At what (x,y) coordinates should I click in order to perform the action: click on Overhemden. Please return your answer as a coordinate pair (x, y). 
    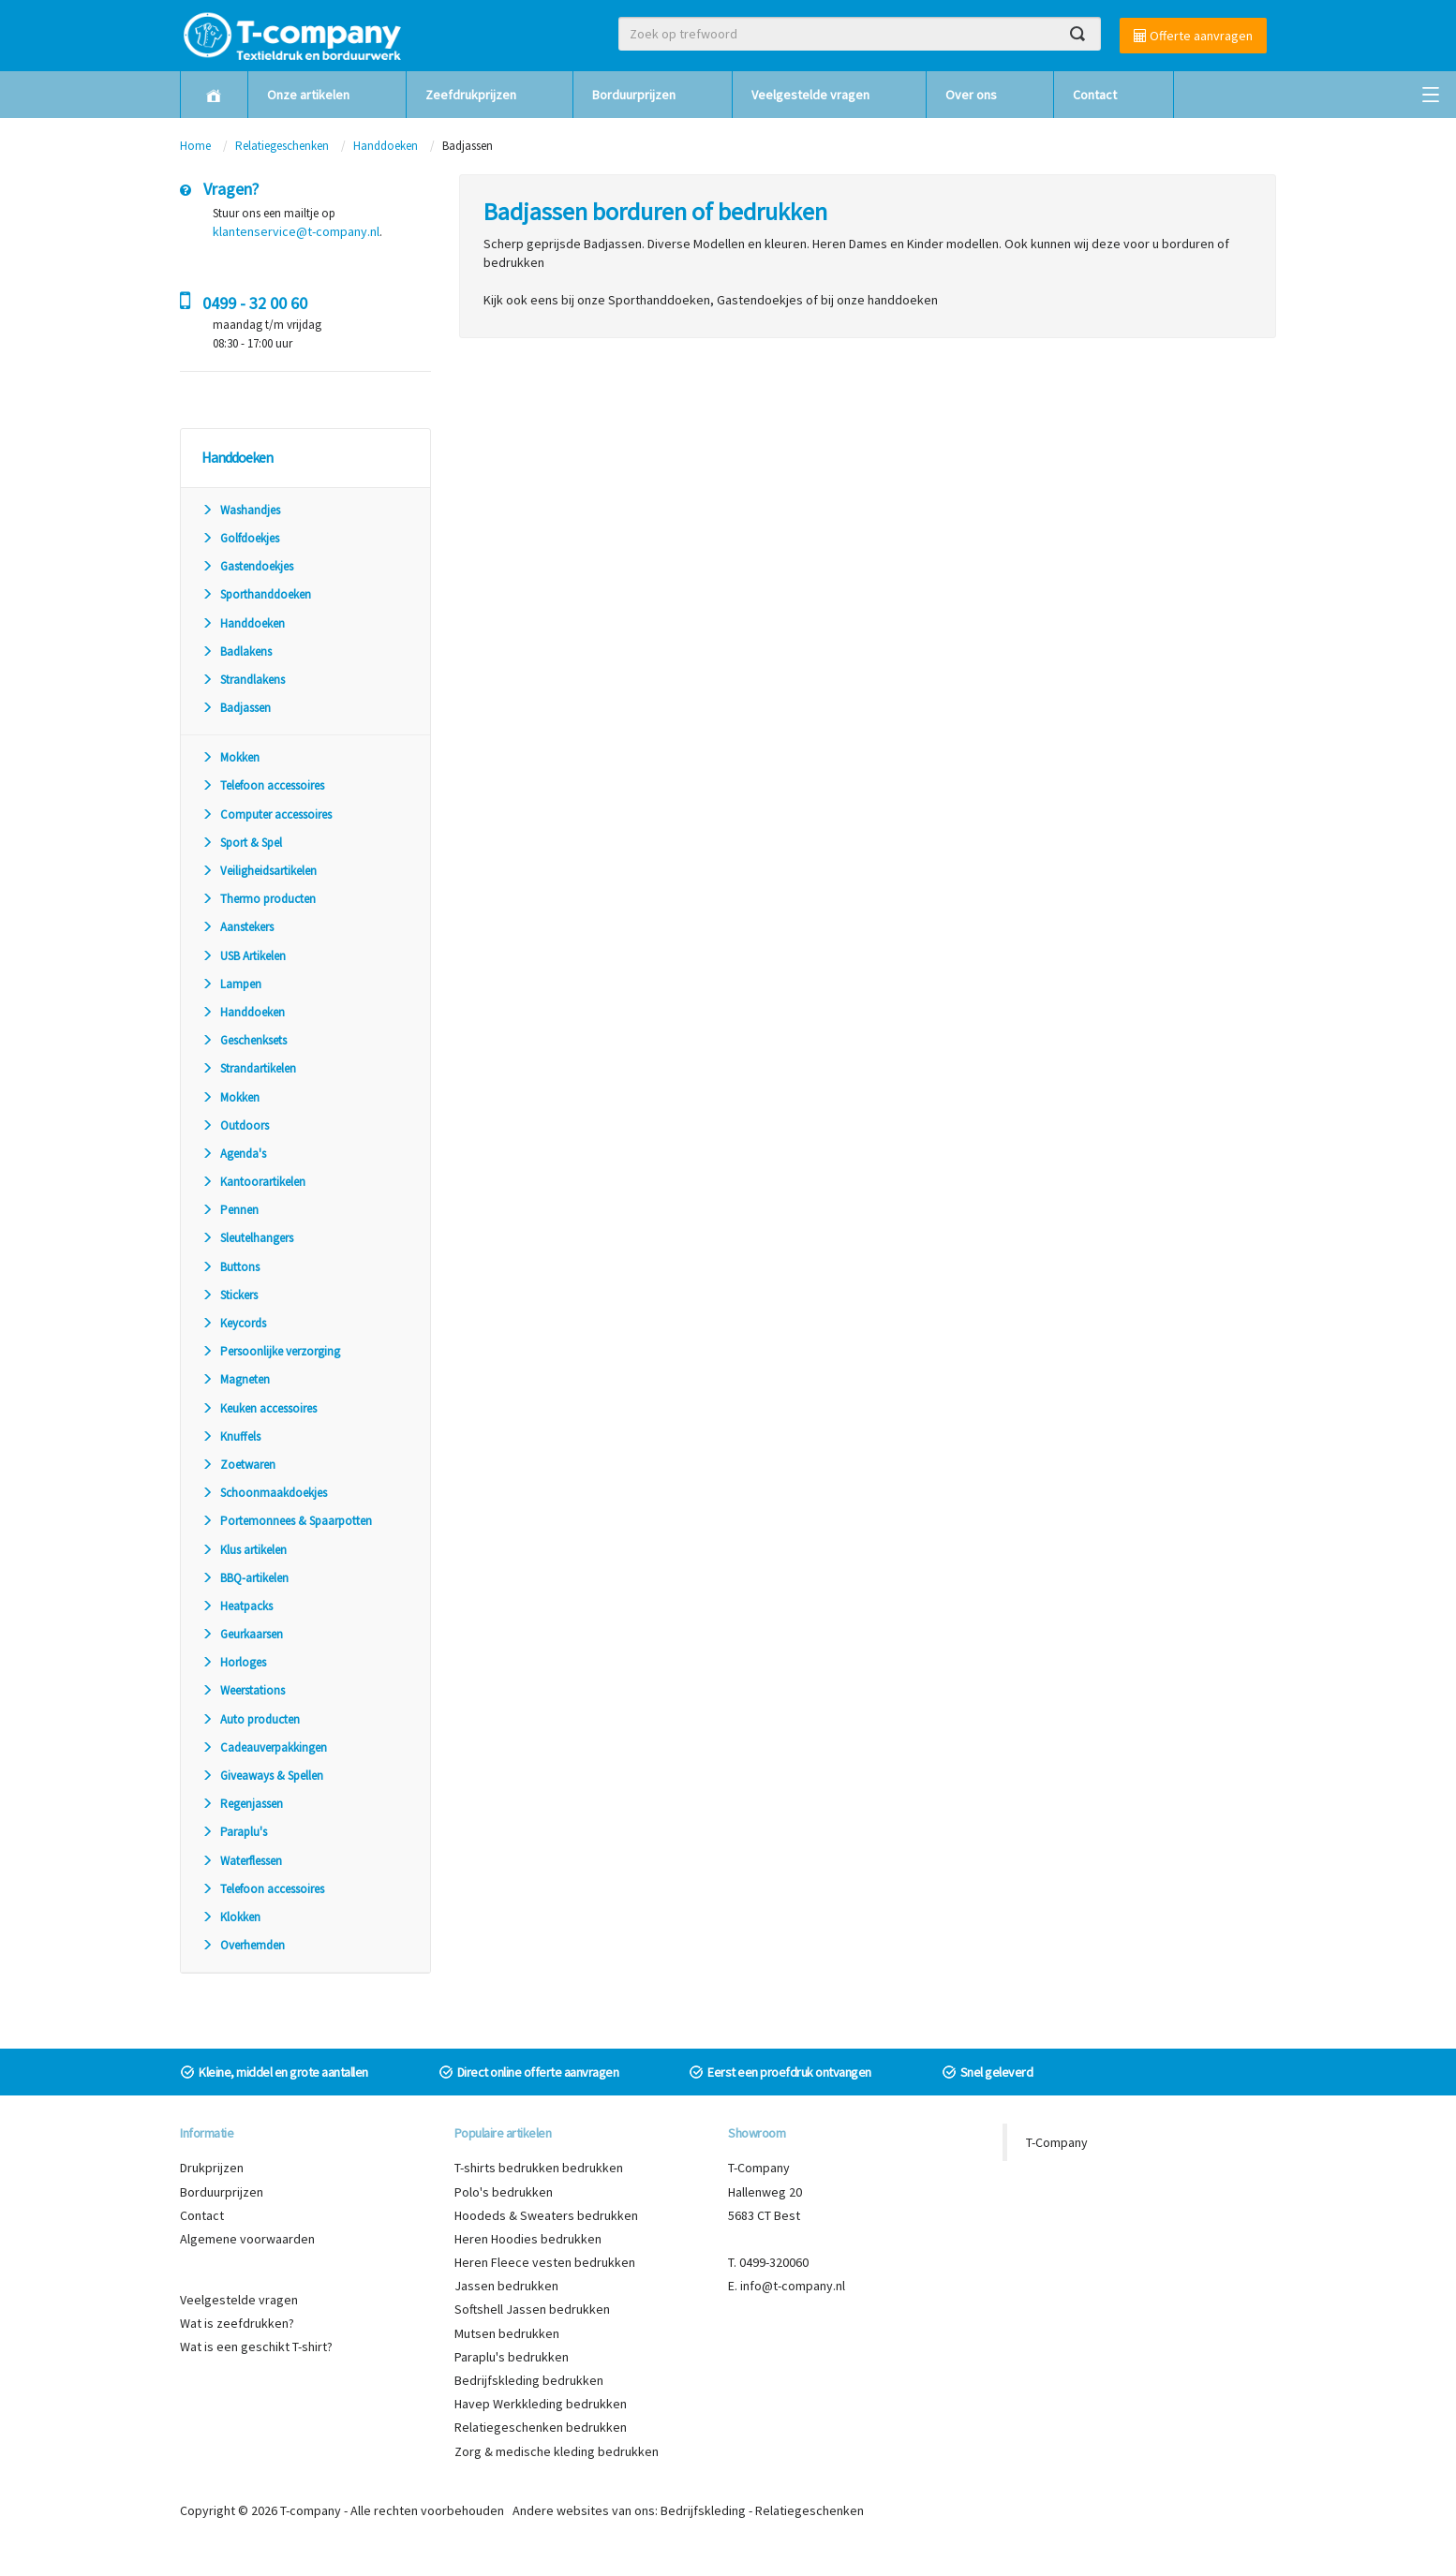
    Looking at the image, I should click on (243, 1945).